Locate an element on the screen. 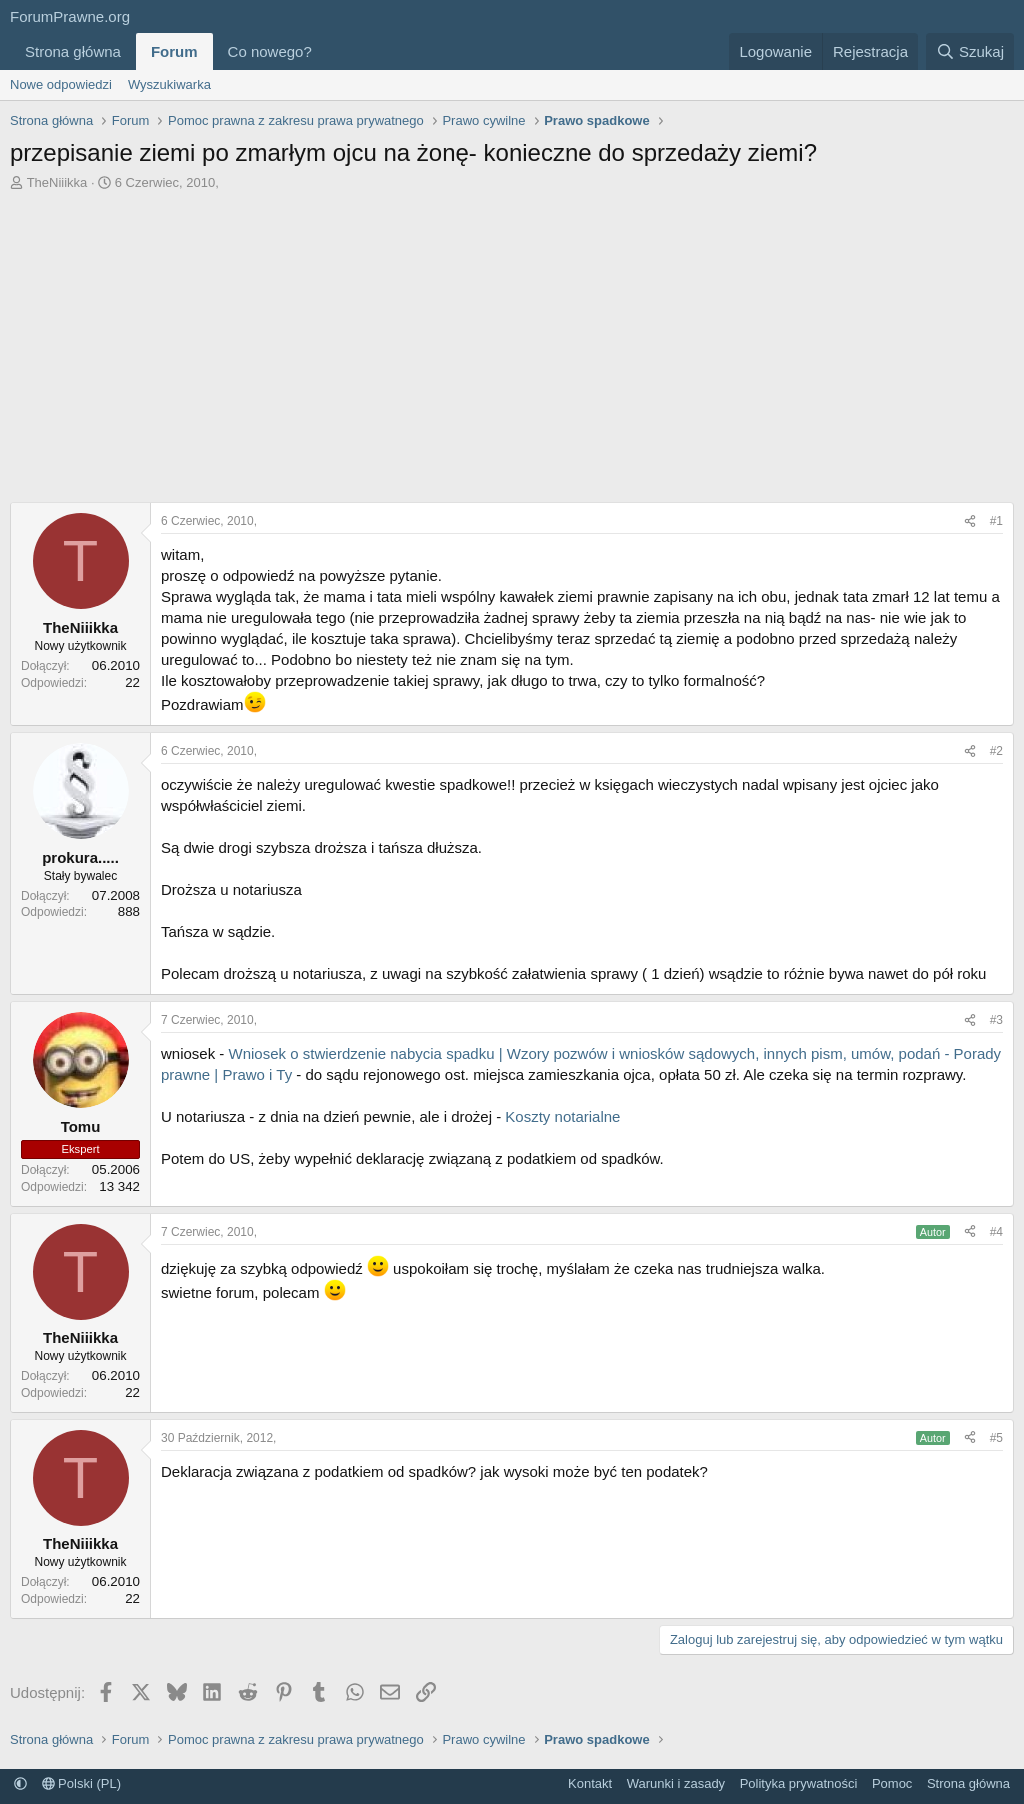 The width and height of the screenshot is (1024, 1804). #1 is located at coordinates (996, 521).